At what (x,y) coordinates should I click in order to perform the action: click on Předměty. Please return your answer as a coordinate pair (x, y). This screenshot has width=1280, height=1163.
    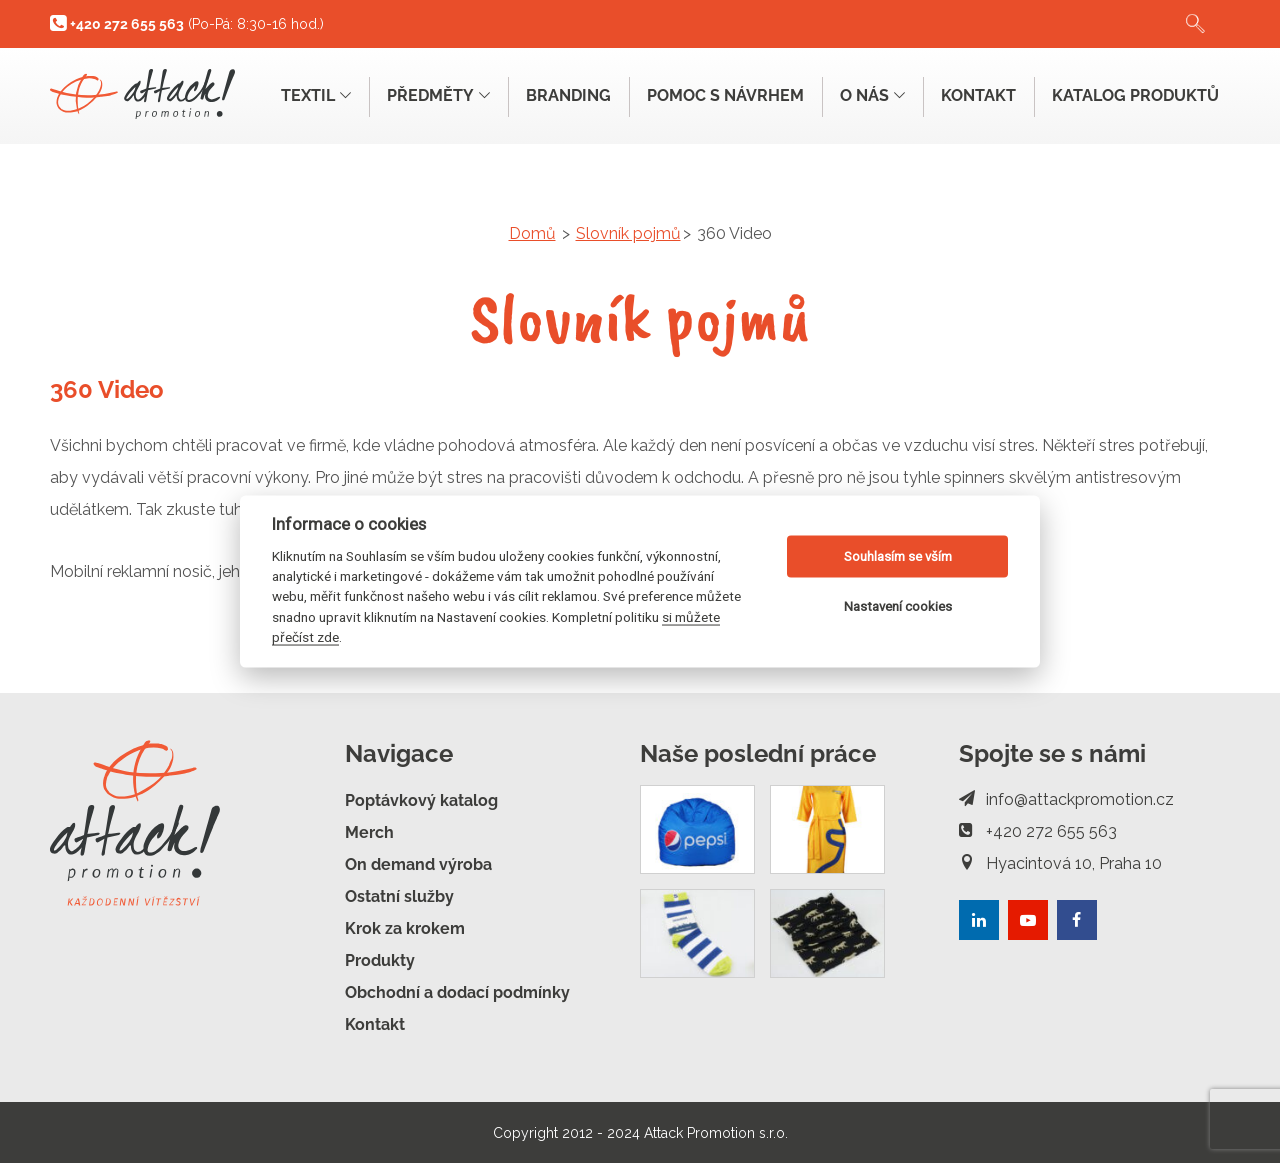
    Looking at the image, I should click on (427, 95).